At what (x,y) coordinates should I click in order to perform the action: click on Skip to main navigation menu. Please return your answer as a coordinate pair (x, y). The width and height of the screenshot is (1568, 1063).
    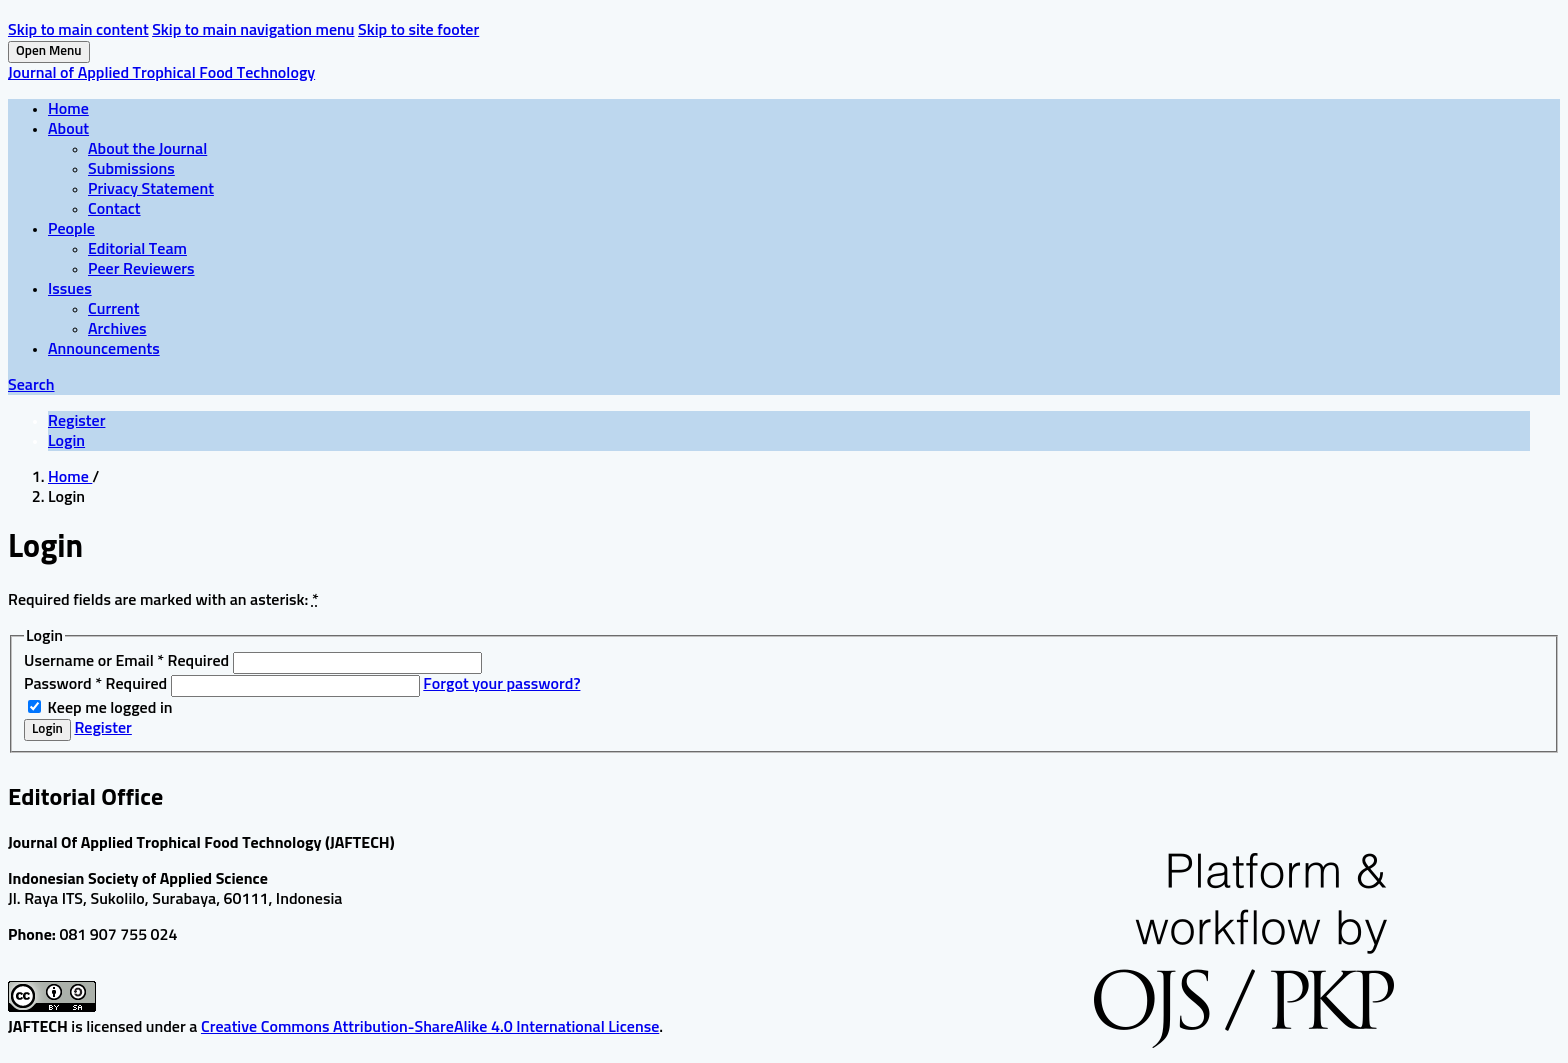
    Looking at the image, I should click on (253, 30).